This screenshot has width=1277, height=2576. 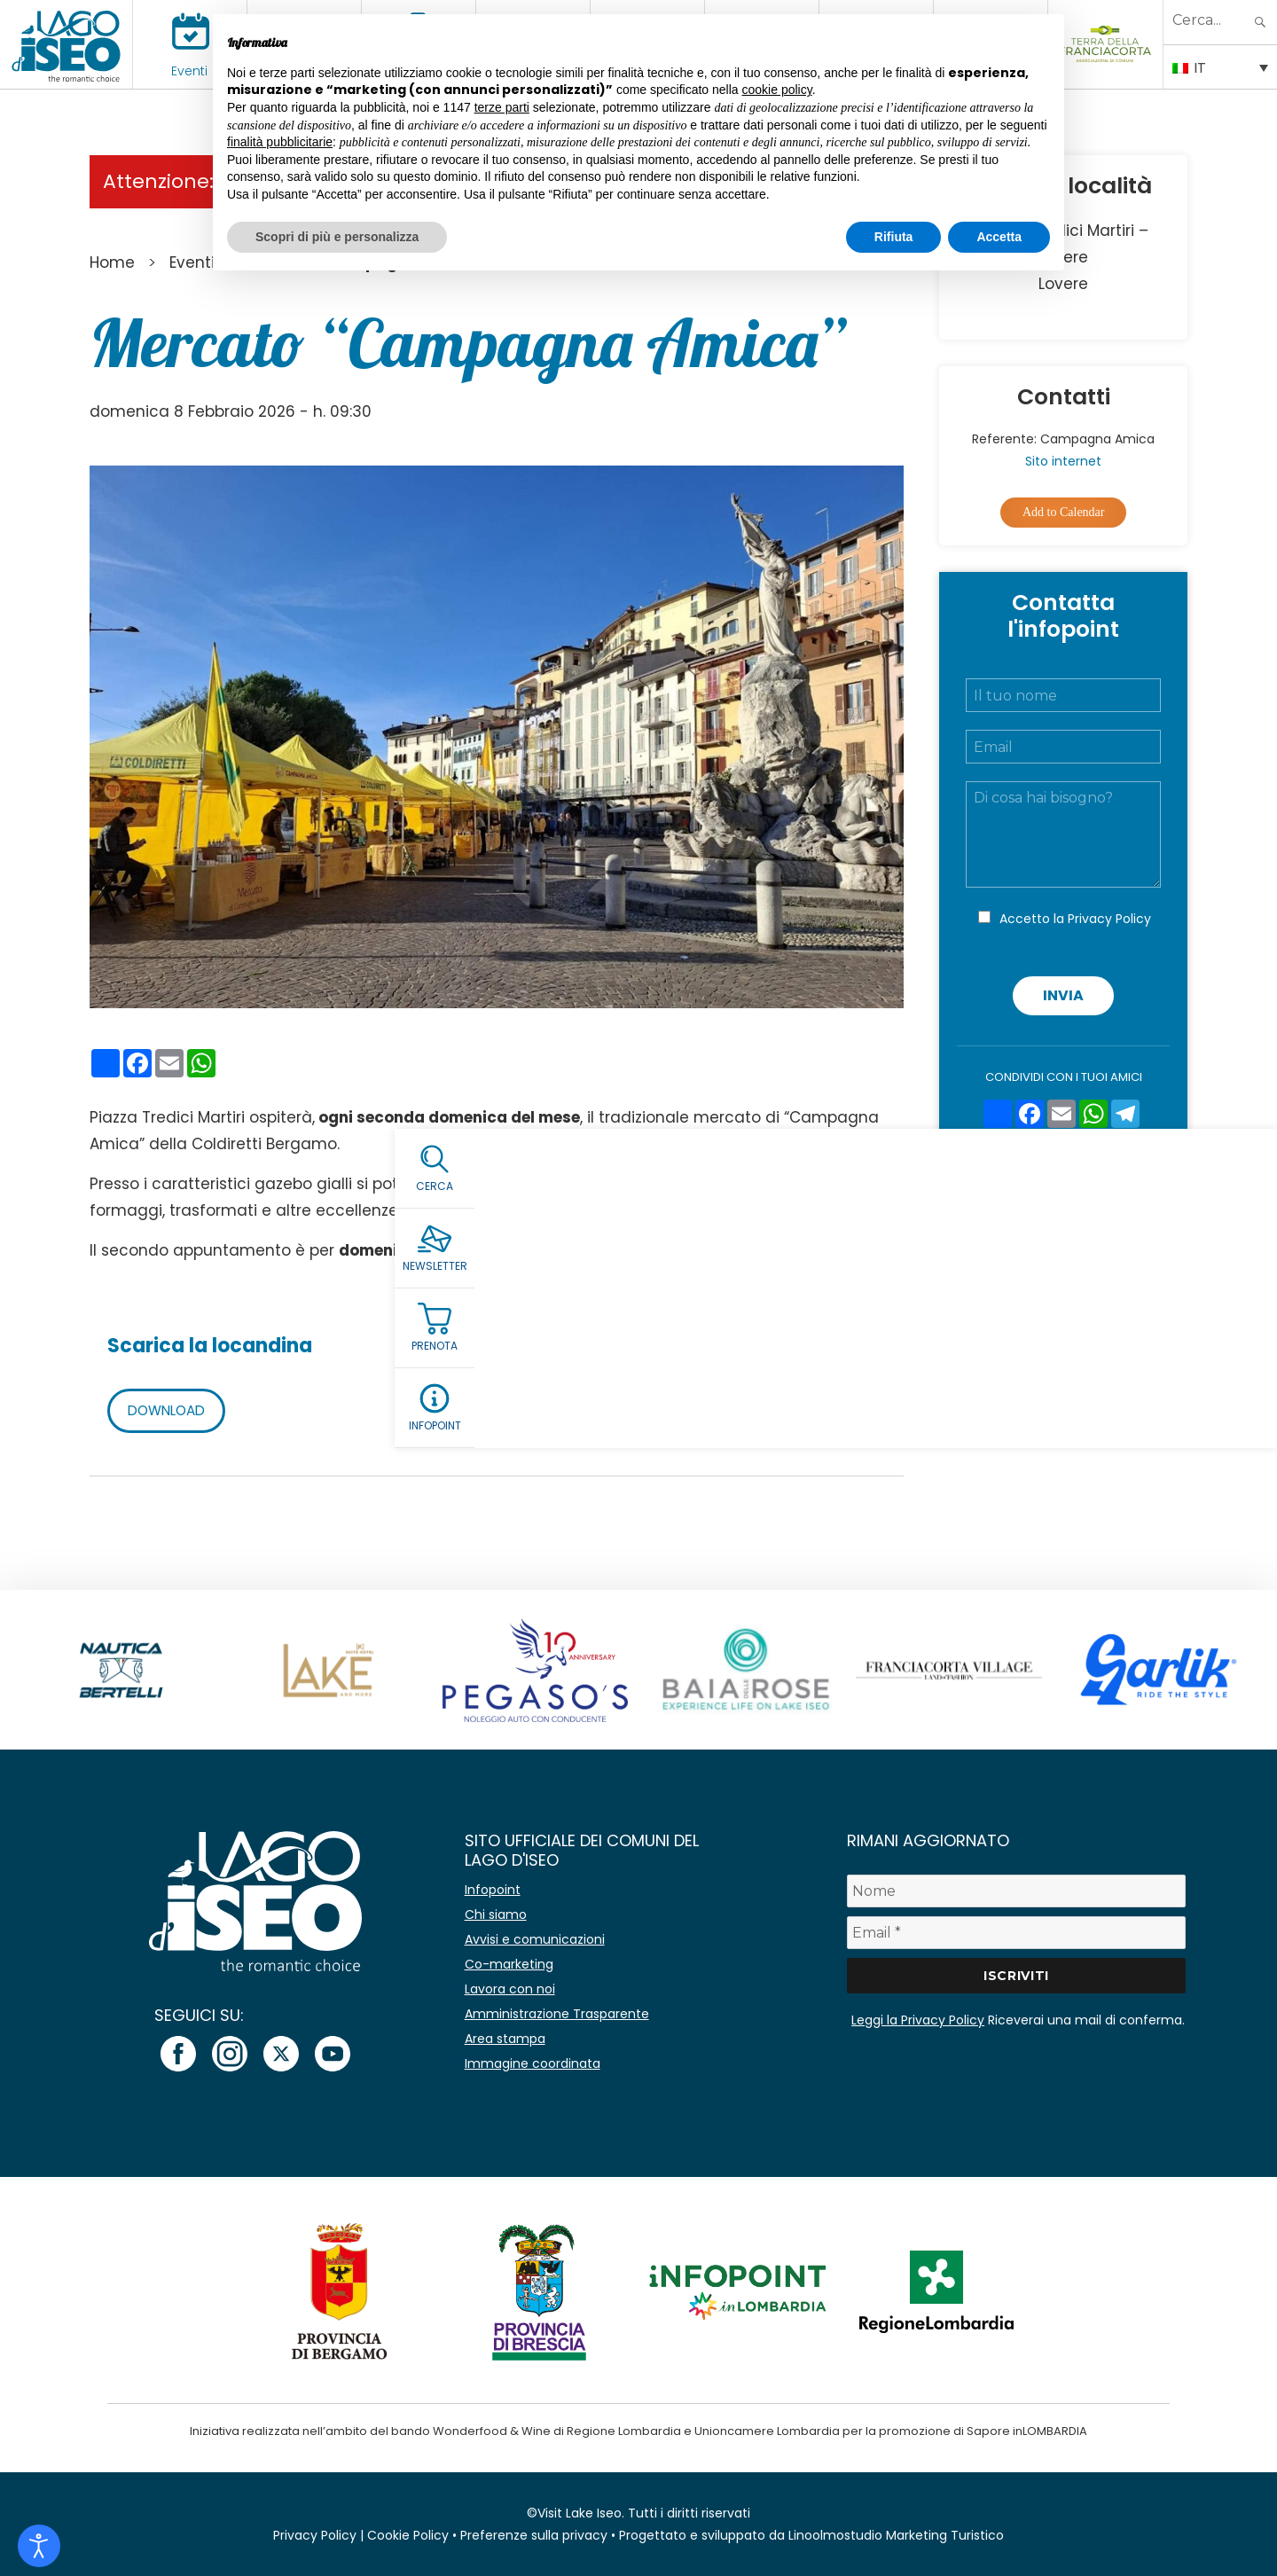 I want to click on Invia, so click(x=1063, y=995).